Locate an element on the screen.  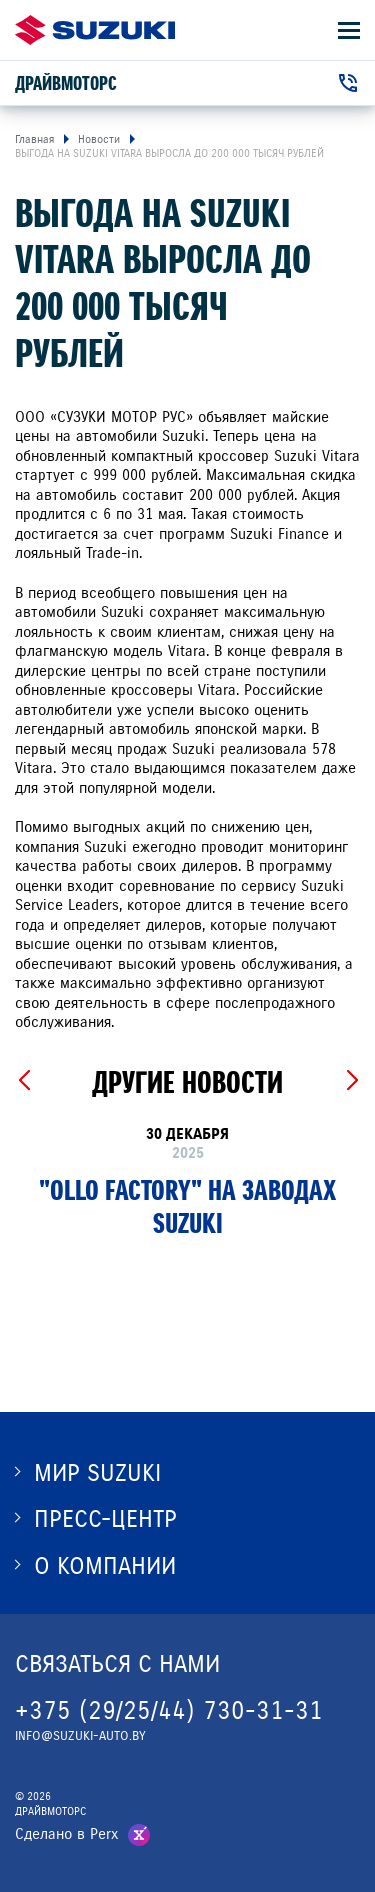
INFO@SUZUKI-AUTO.BY is located at coordinates (80, 1736).